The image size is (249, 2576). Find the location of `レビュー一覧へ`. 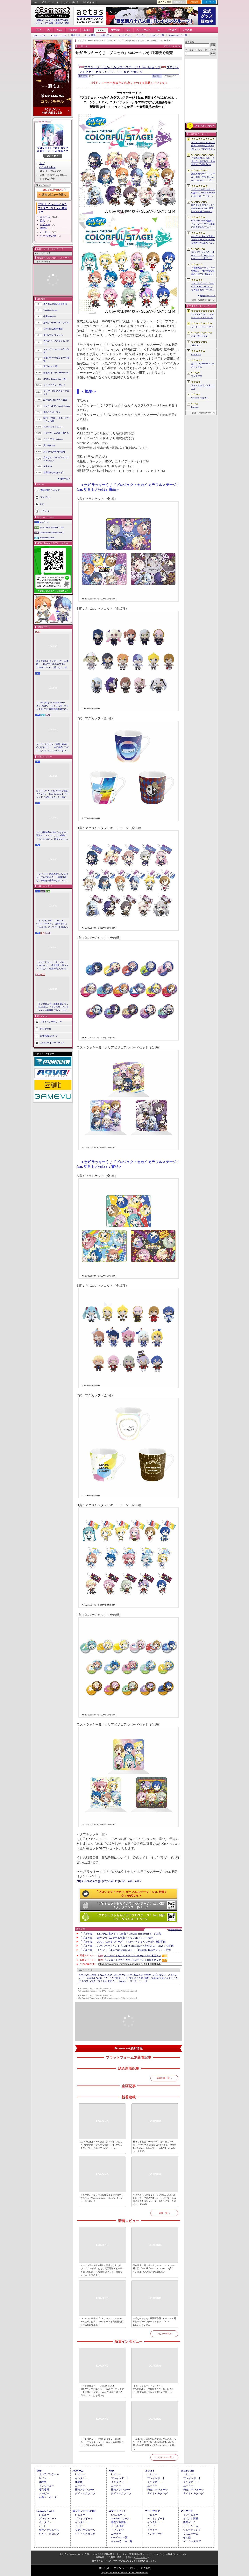

レビュー一覧へ is located at coordinates (164, 2333).